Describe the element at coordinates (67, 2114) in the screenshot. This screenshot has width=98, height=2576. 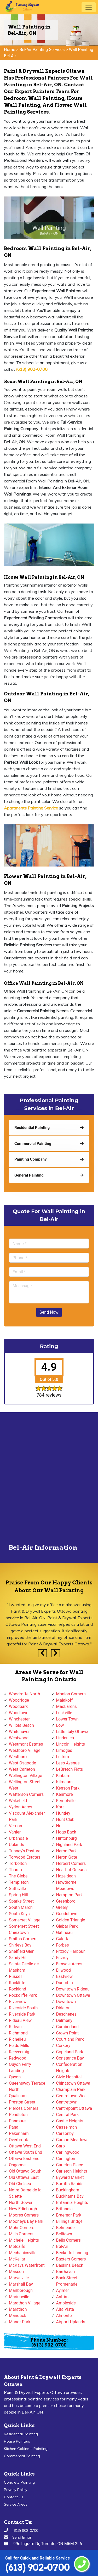
I see `Central Park` at that location.